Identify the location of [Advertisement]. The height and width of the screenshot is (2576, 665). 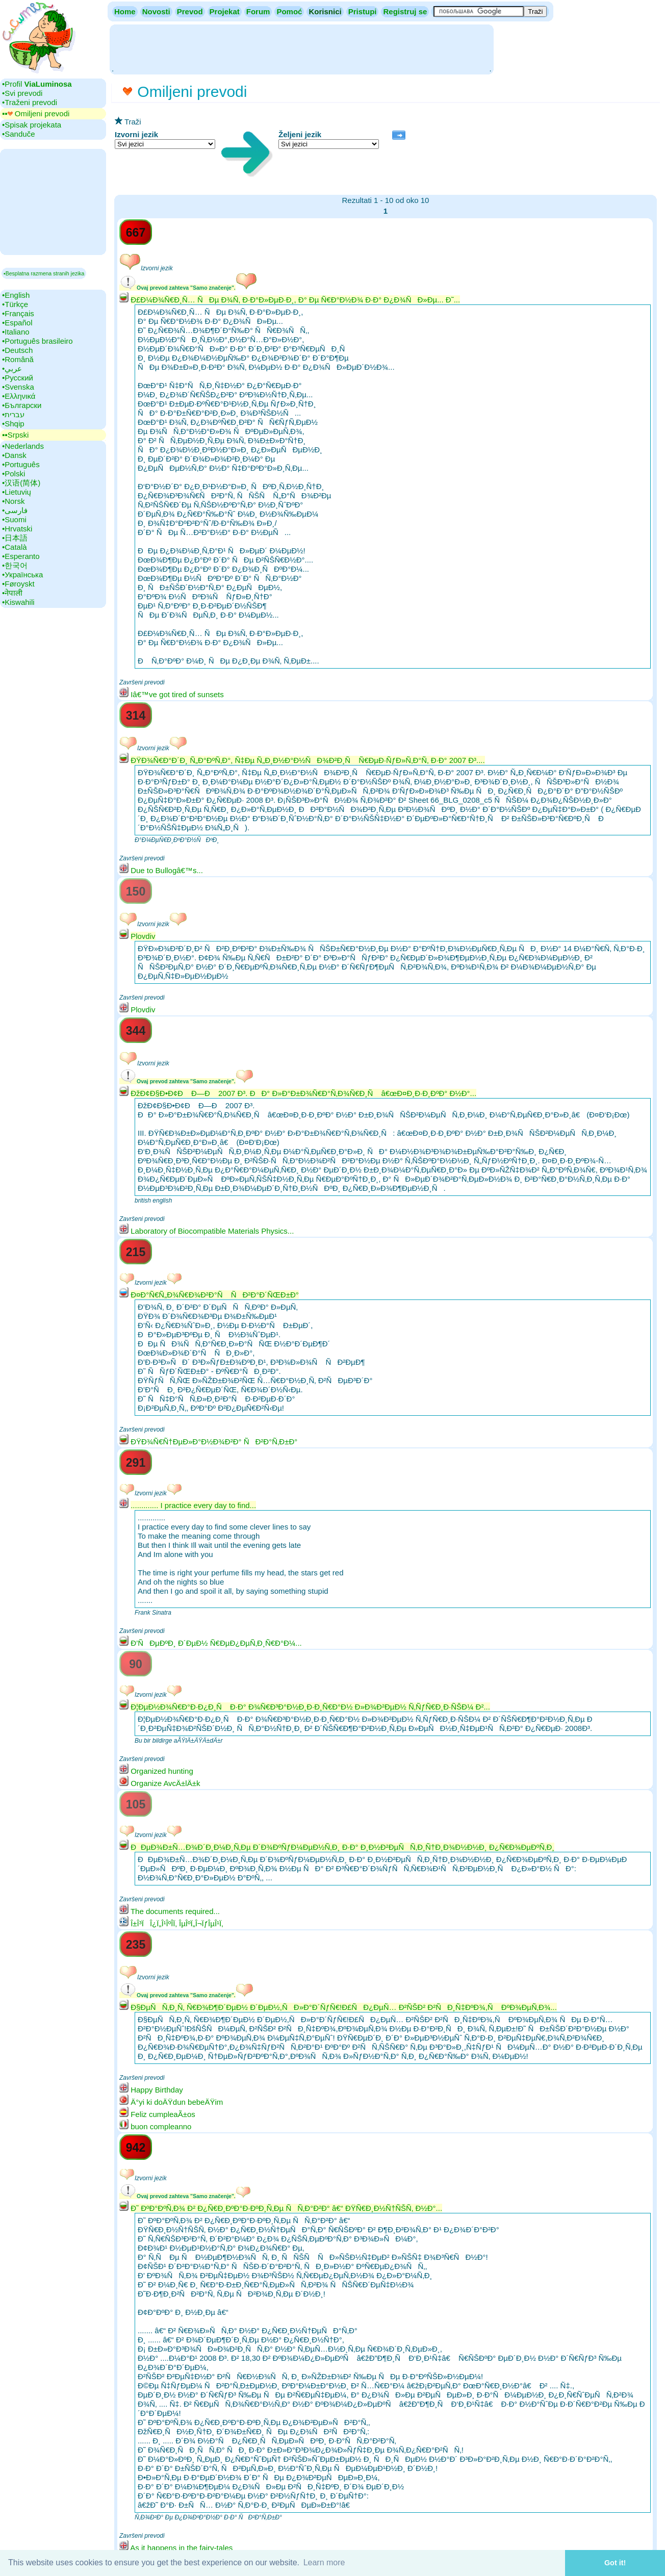
(301, 48).